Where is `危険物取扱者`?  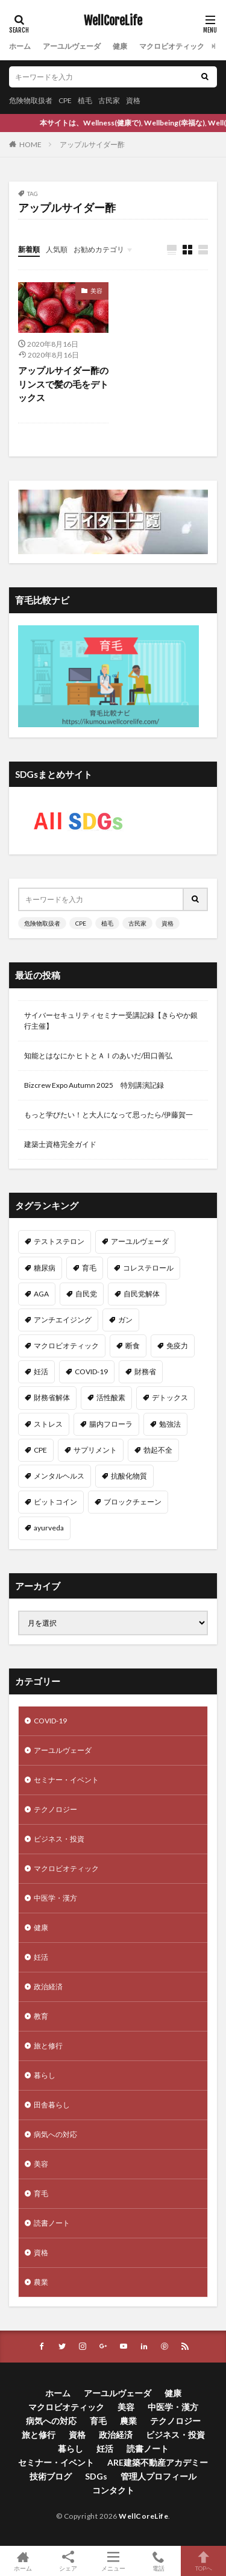
危険物取扱者 is located at coordinates (30, 100).